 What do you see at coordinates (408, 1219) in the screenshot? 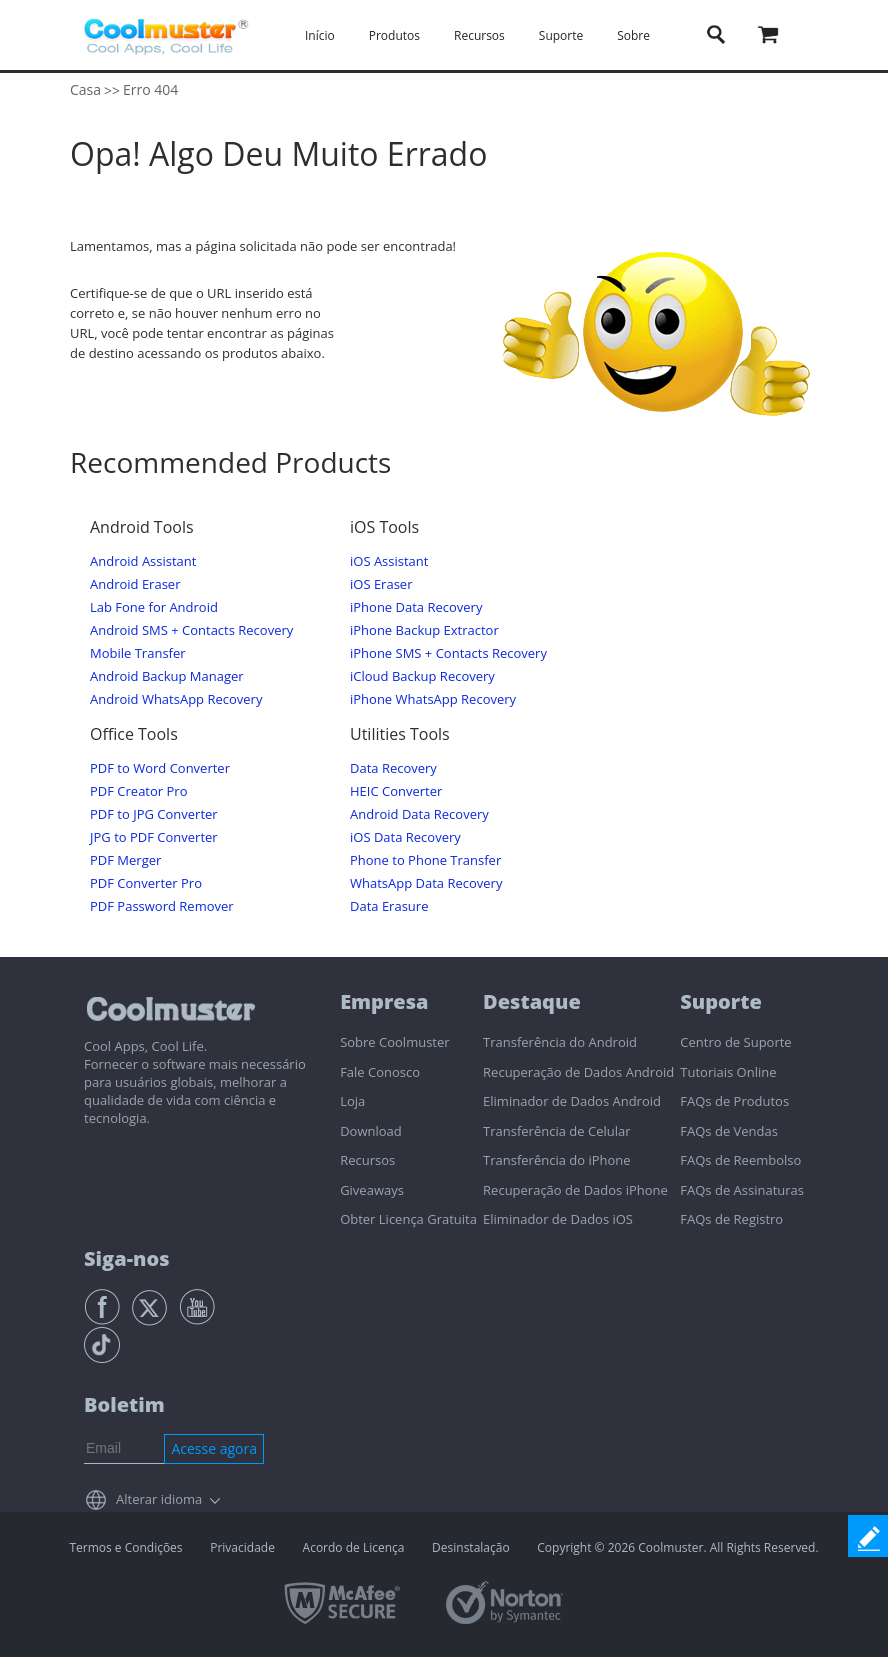
I see `Obter Licença Gratuita` at bounding box center [408, 1219].